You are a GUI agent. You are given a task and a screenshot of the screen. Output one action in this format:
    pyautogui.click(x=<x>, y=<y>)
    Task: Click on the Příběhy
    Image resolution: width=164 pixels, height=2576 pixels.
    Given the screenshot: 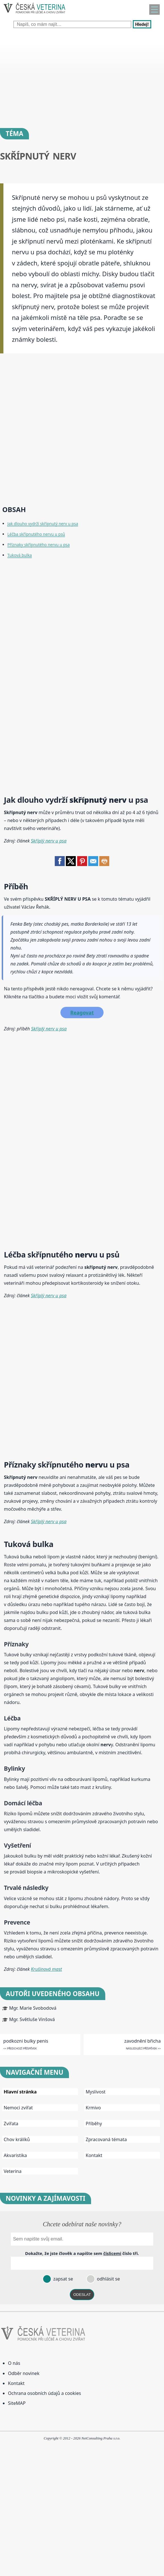 What is the action you would take?
    pyautogui.click(x=94, y=2123)
    